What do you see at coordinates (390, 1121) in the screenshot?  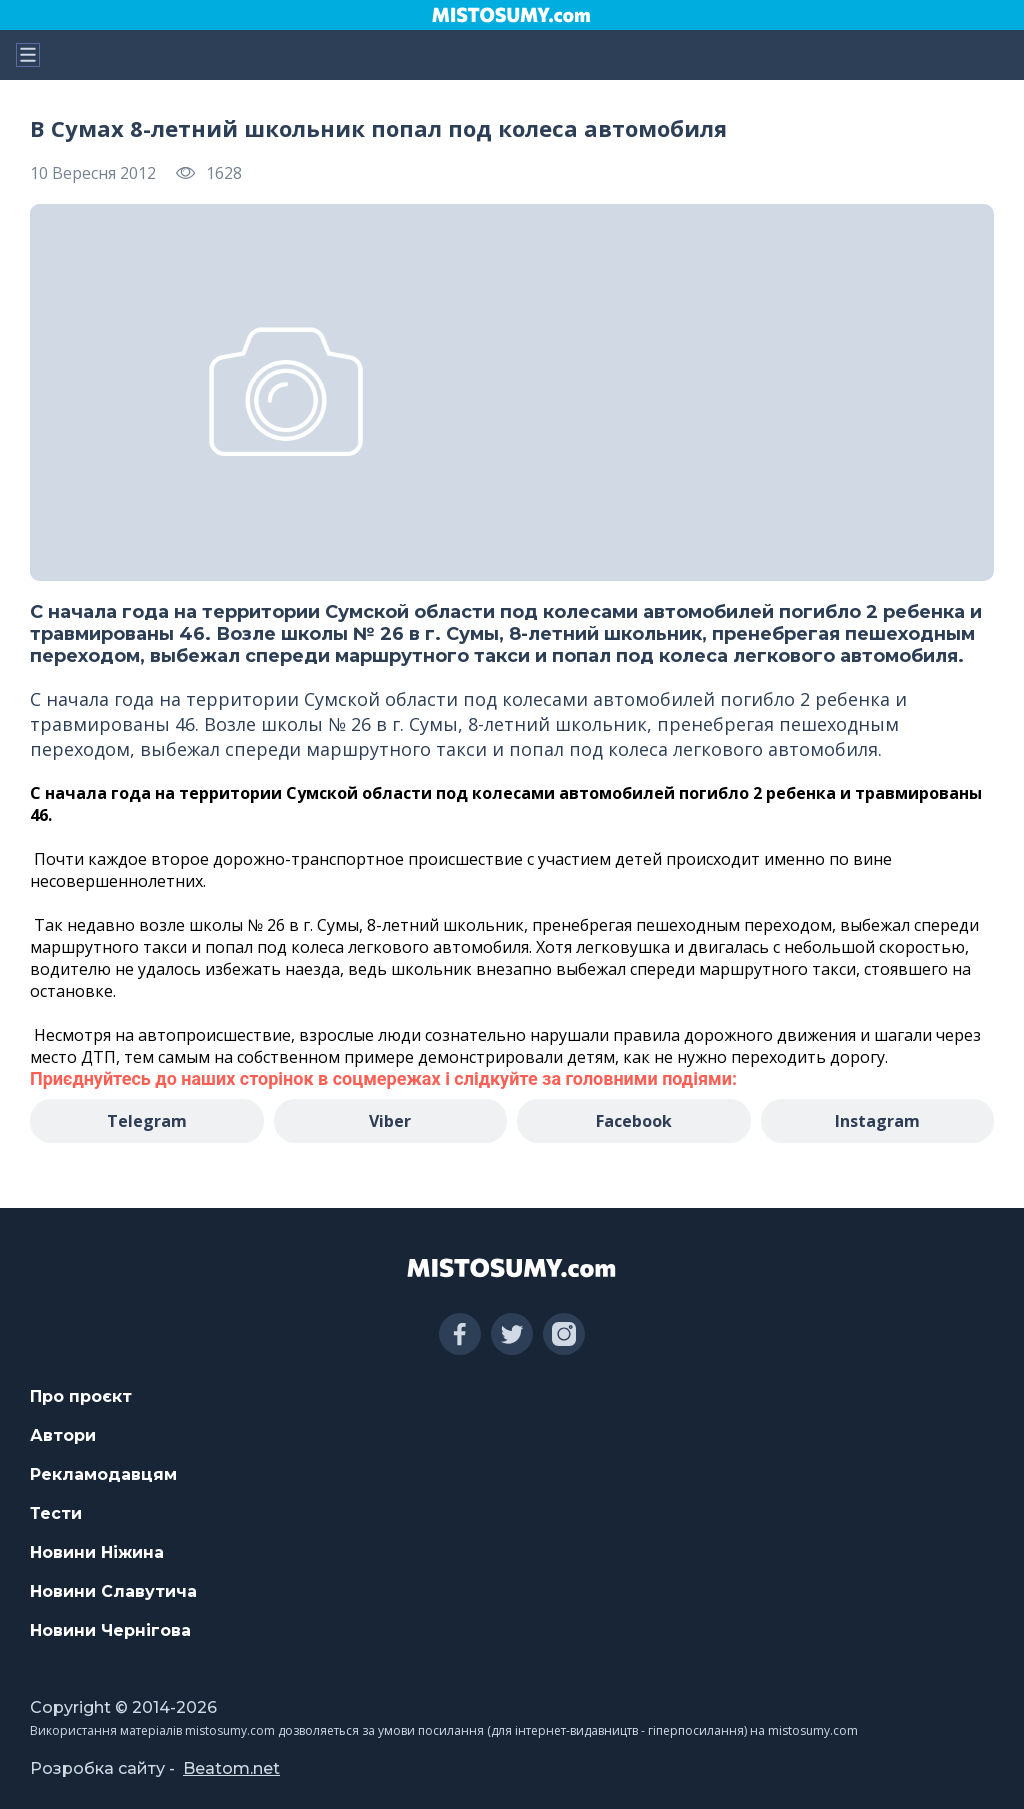 I see `Viber` at bounding box center [390, 1121].